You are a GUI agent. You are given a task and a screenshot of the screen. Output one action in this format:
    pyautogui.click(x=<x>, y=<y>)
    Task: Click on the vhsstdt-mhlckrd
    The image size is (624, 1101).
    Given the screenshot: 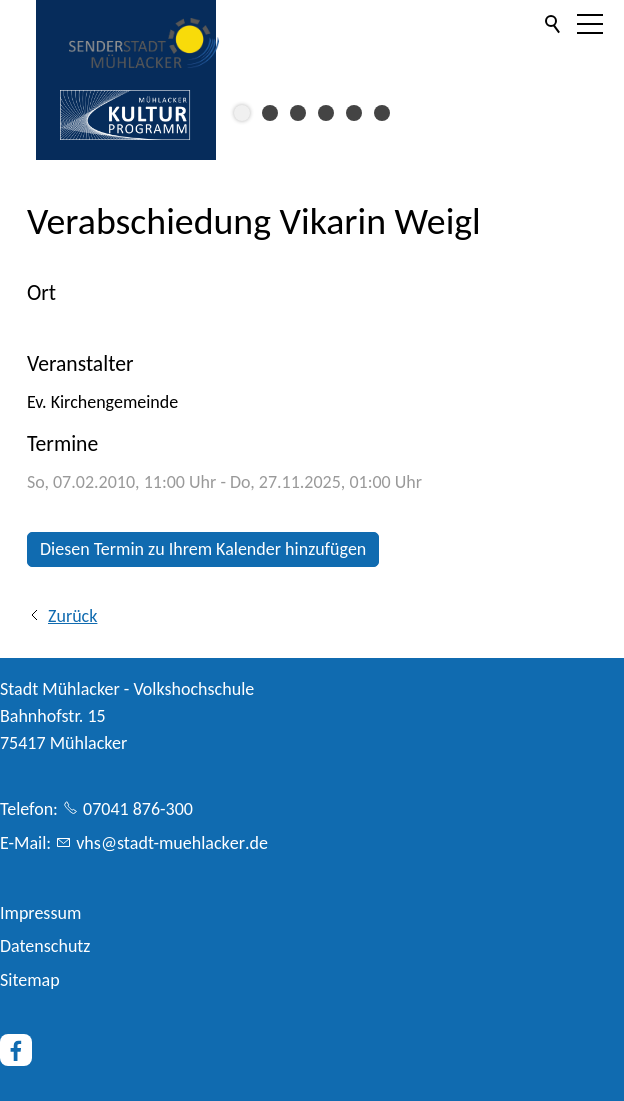 What is the action you would take?
    pyautogui.click(x=172, y=843)
    